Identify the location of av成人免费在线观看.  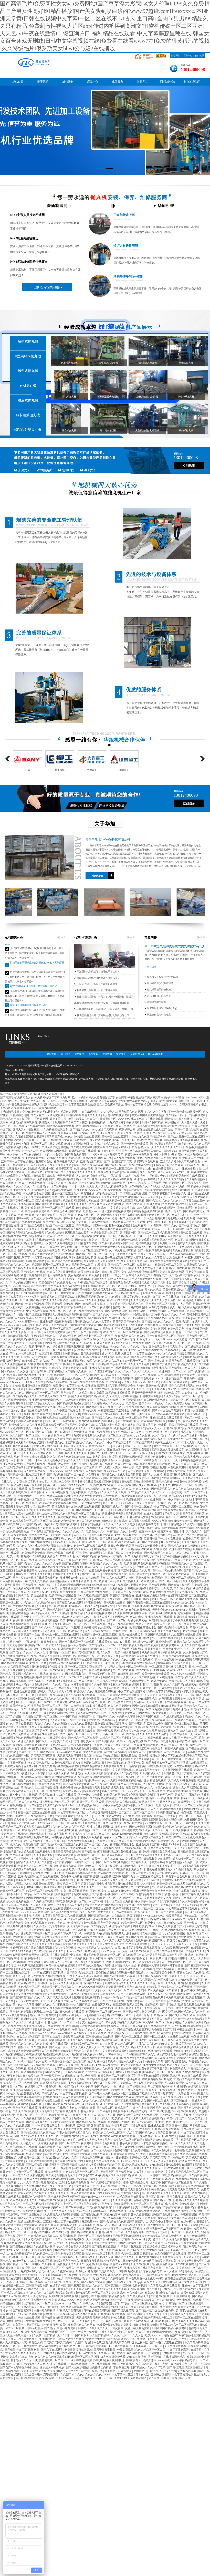
(197, 1154).